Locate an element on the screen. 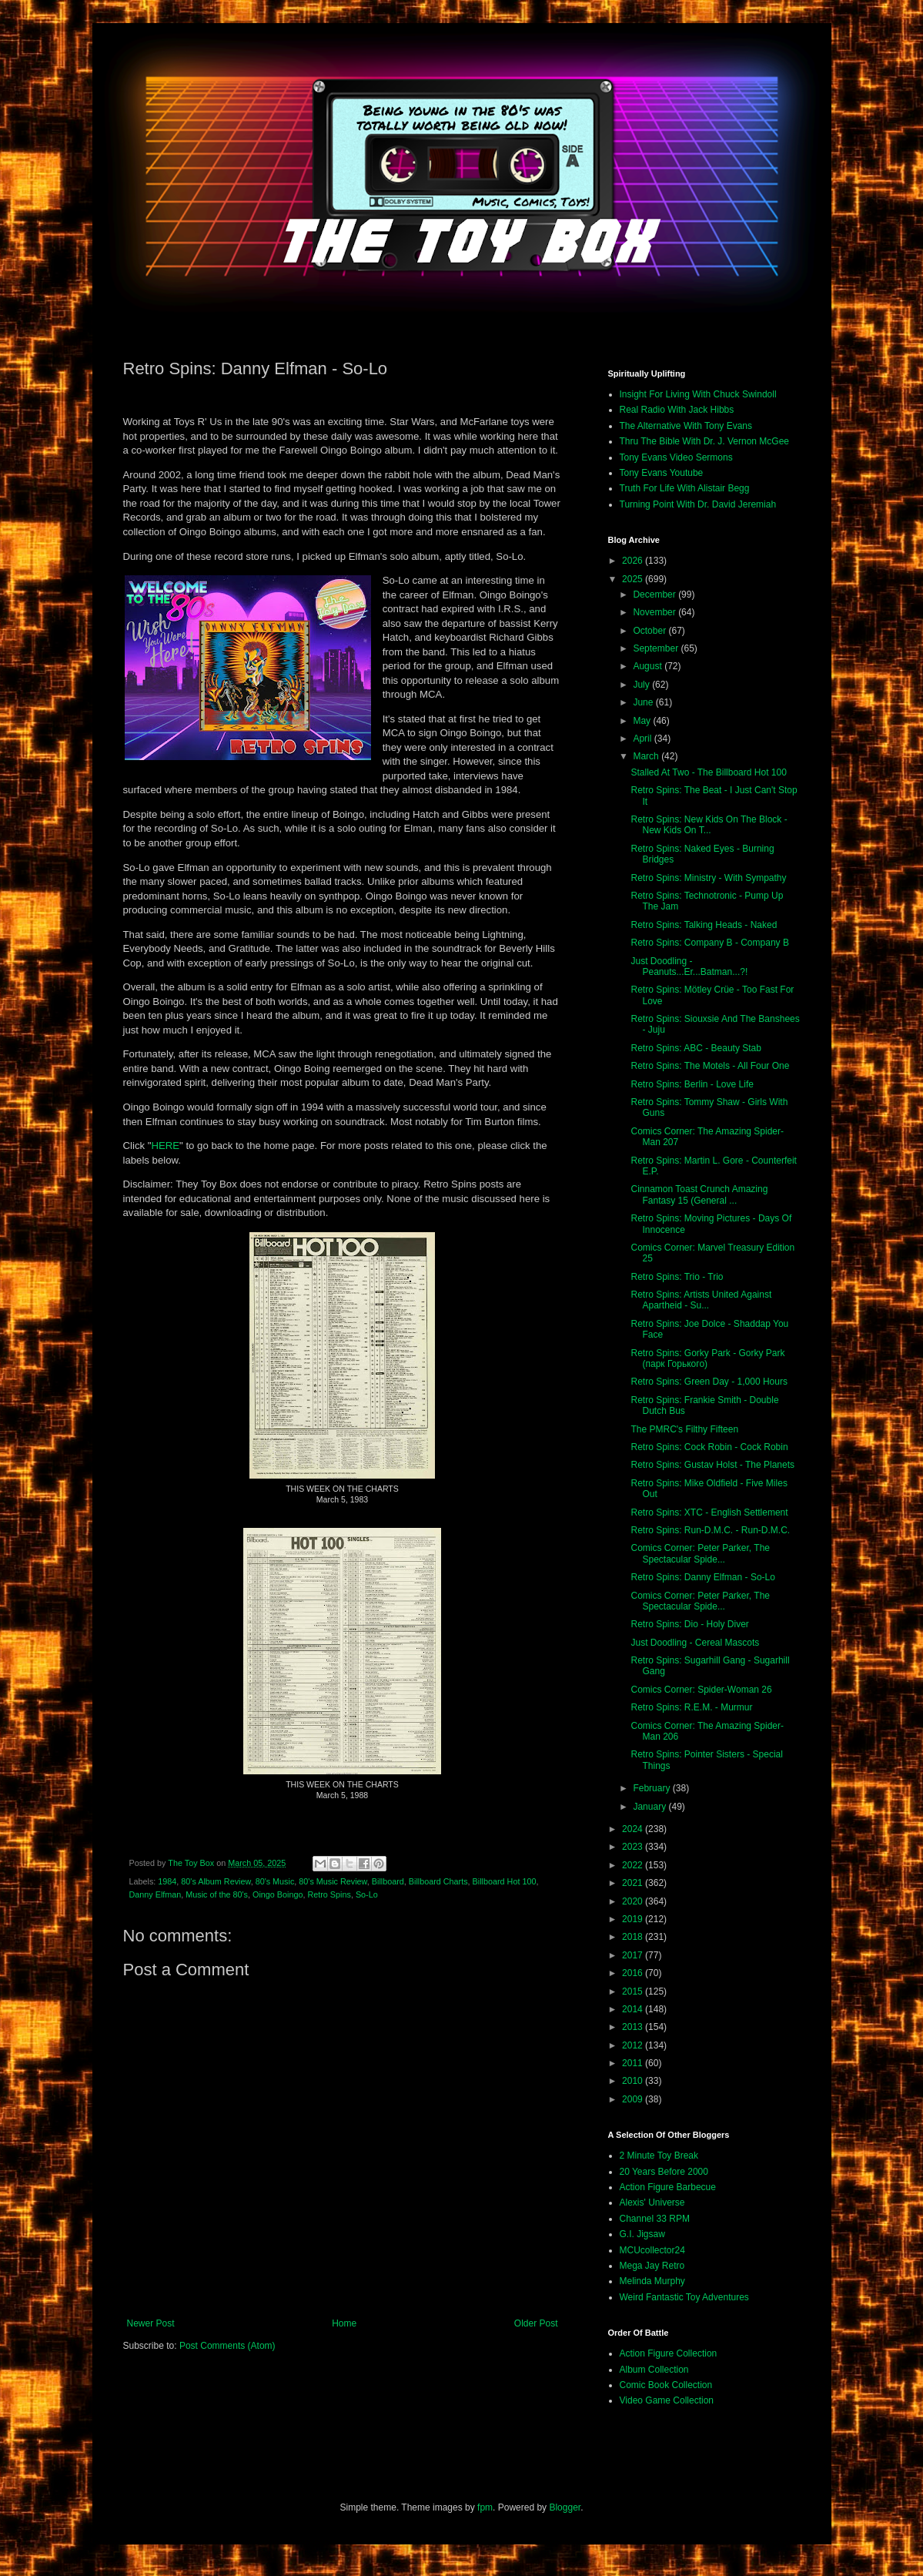 The image size is (923, 2576). Channel 33 RPM is located at coordinates (655, 2218).